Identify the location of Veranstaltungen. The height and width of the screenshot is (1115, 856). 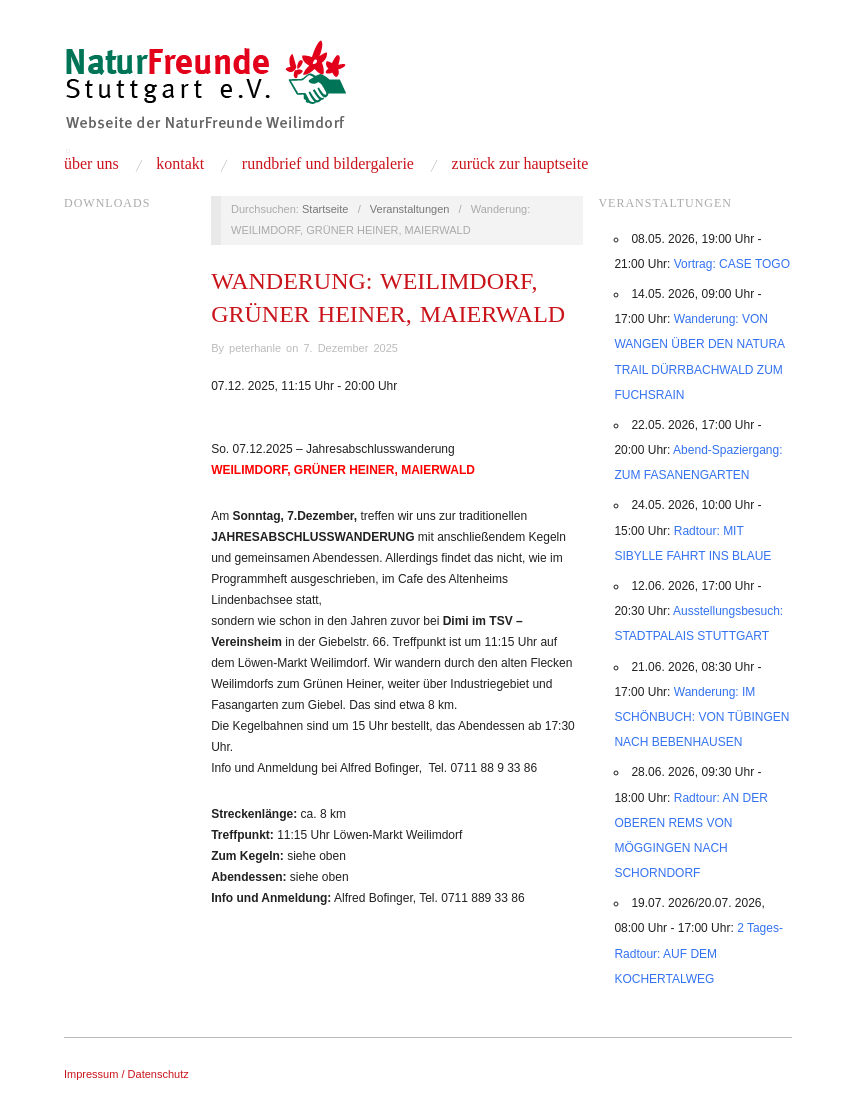
(410, 209).